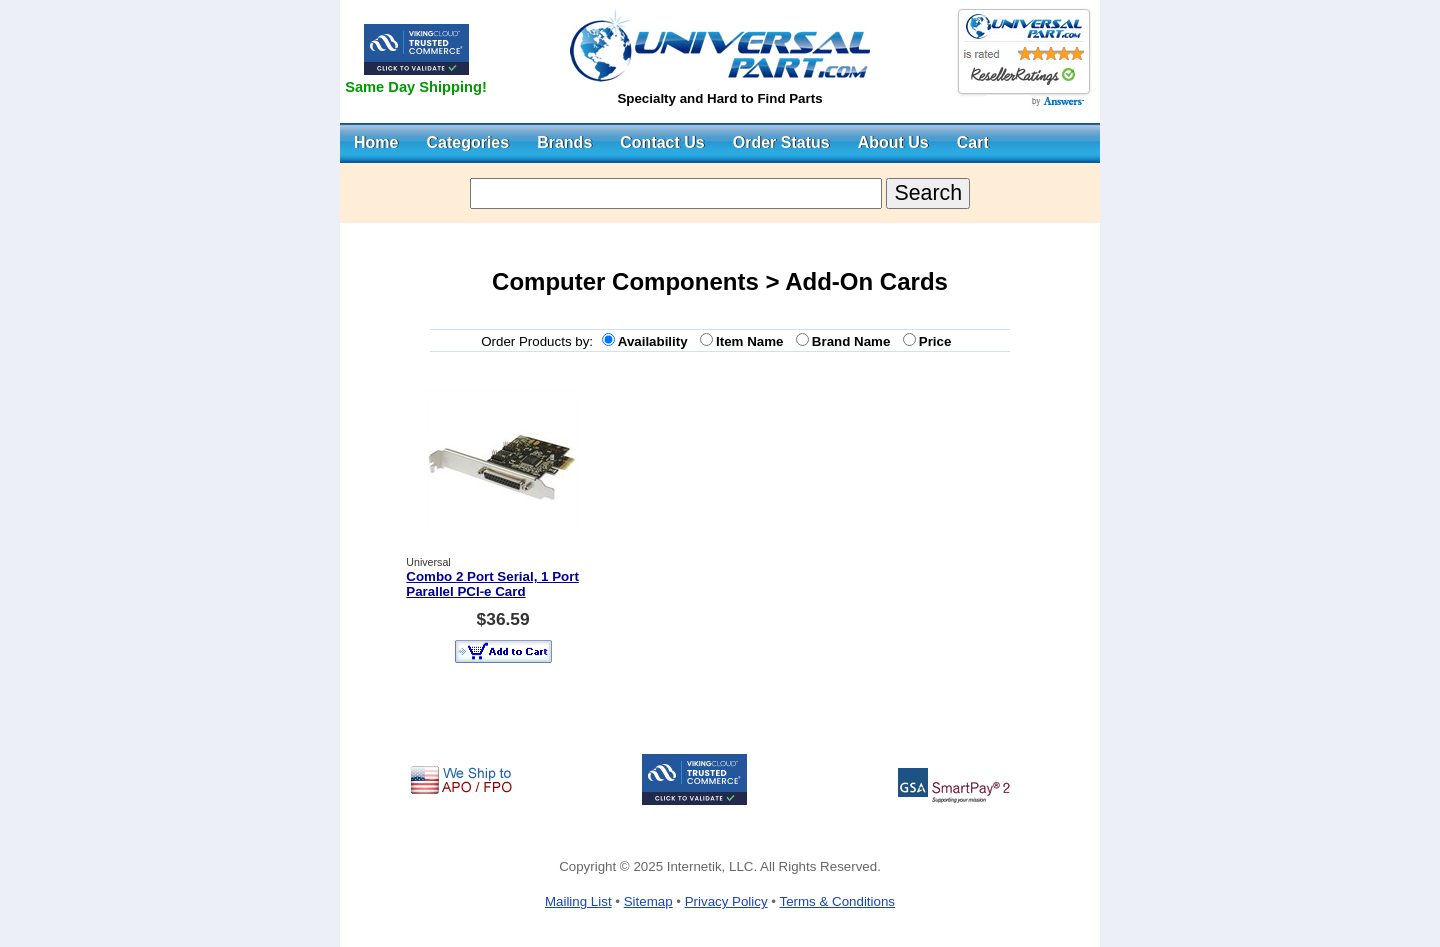 This screenshot has height=947, width=1440. I want to click on Brand Name, so click(855, 341).